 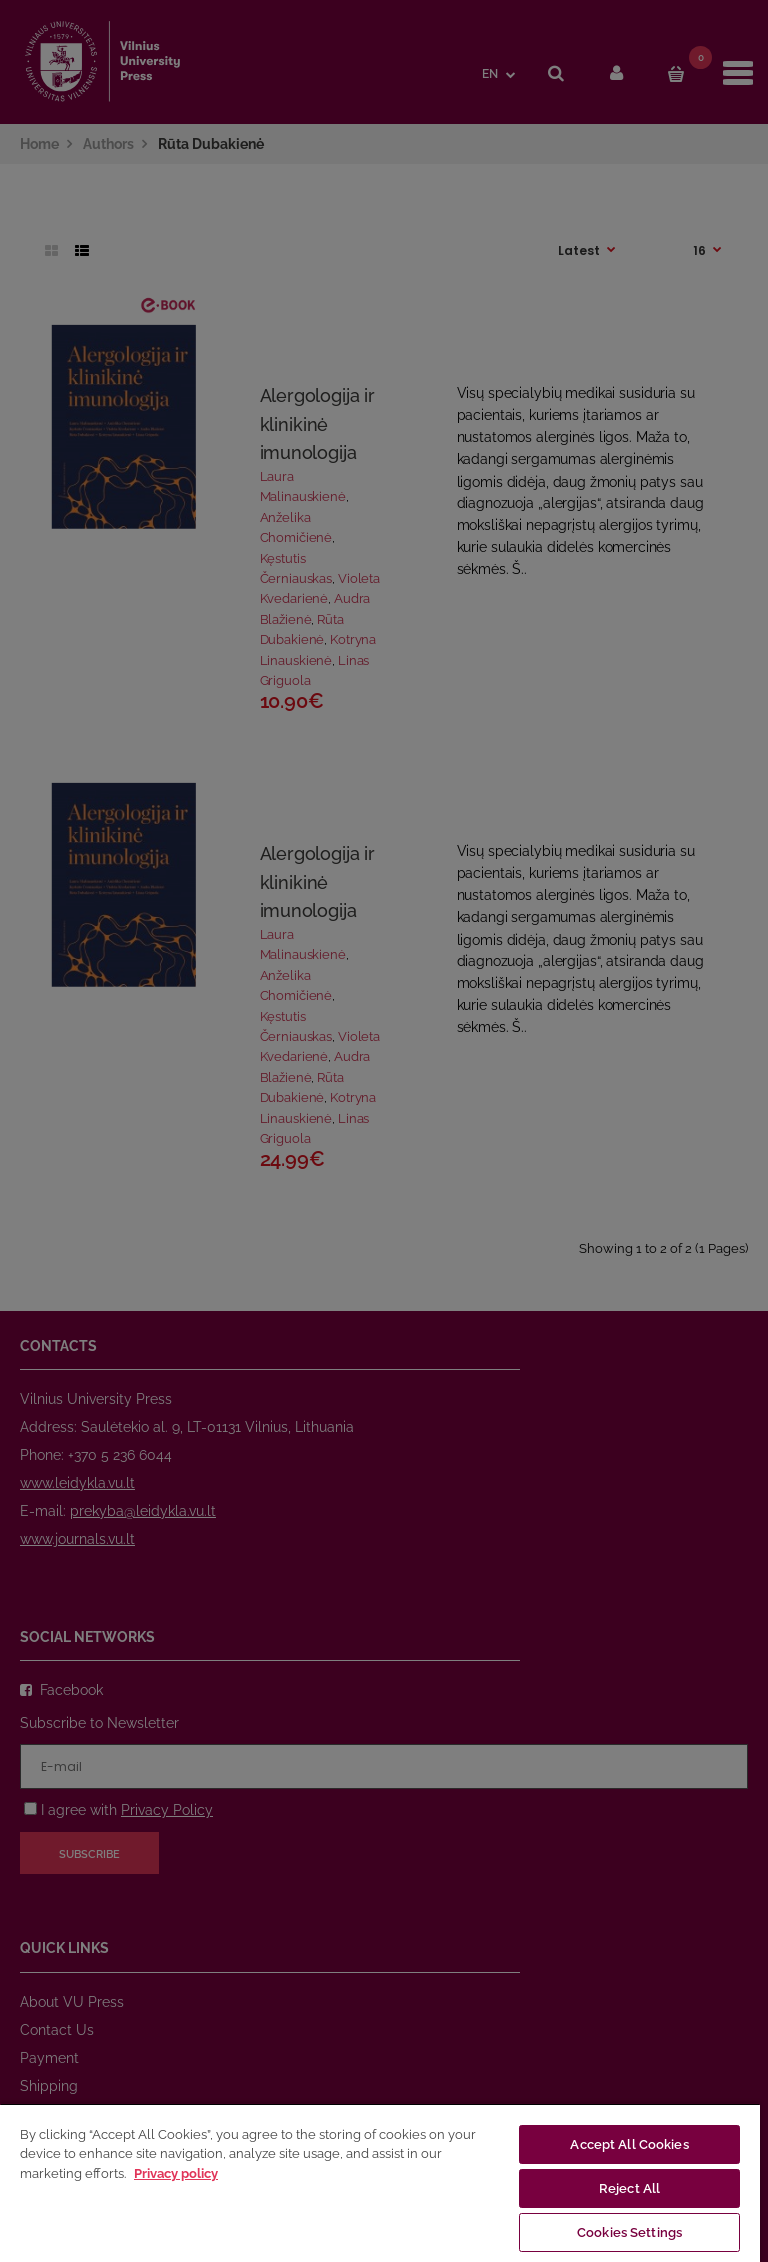 I want to click on Cookies Settings [Cookies Settings, Opens the preference center dialog], so click(x=629, y=2232).